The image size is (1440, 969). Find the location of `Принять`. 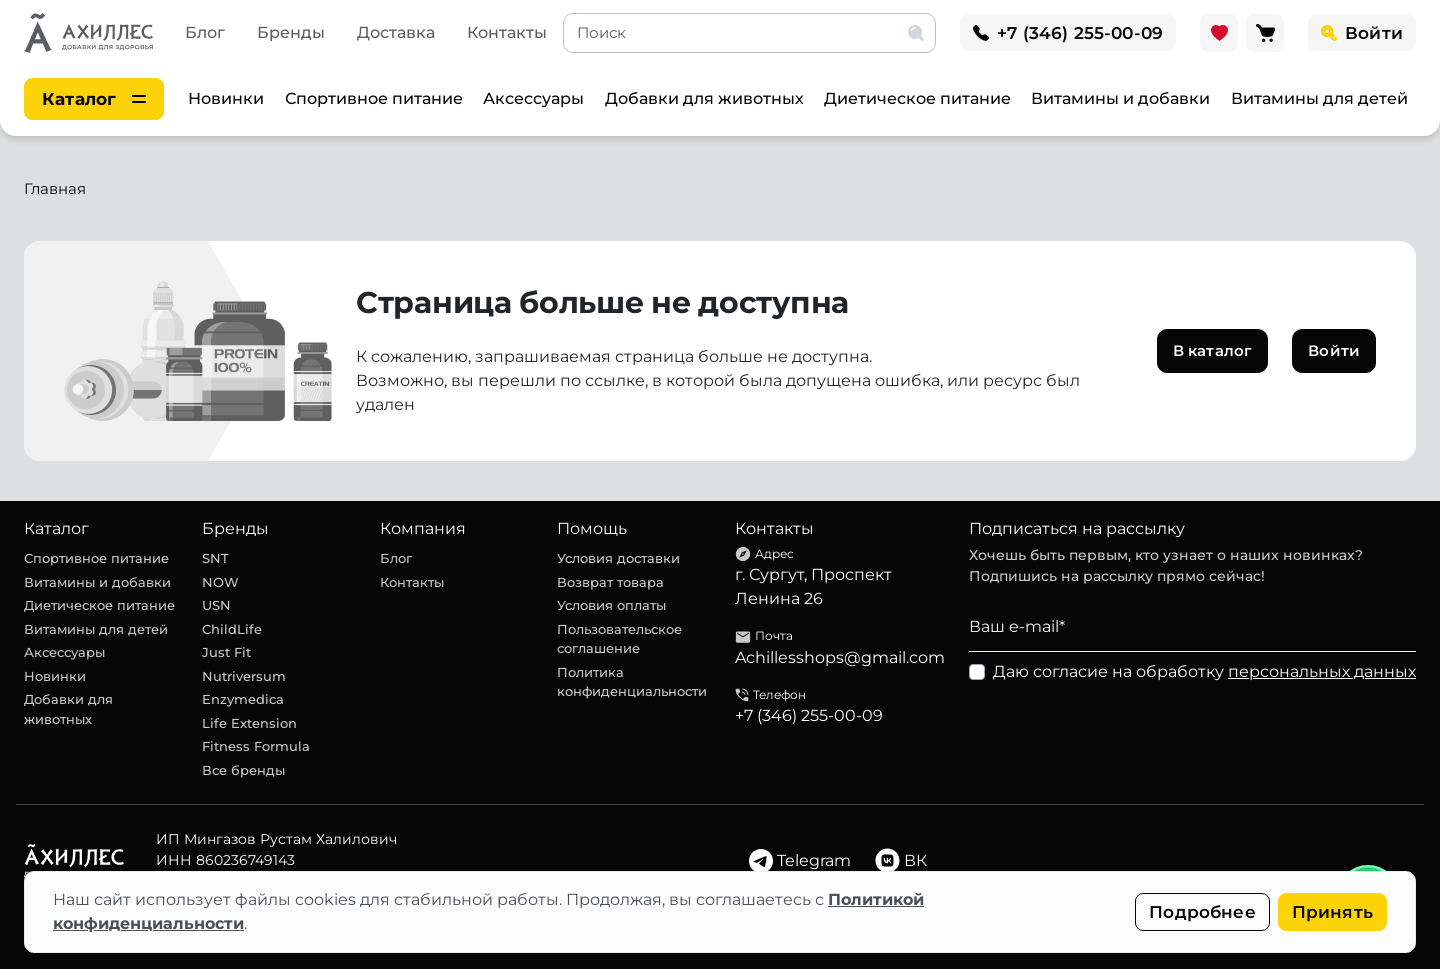

Принять is located at coordinates (1332, 912).